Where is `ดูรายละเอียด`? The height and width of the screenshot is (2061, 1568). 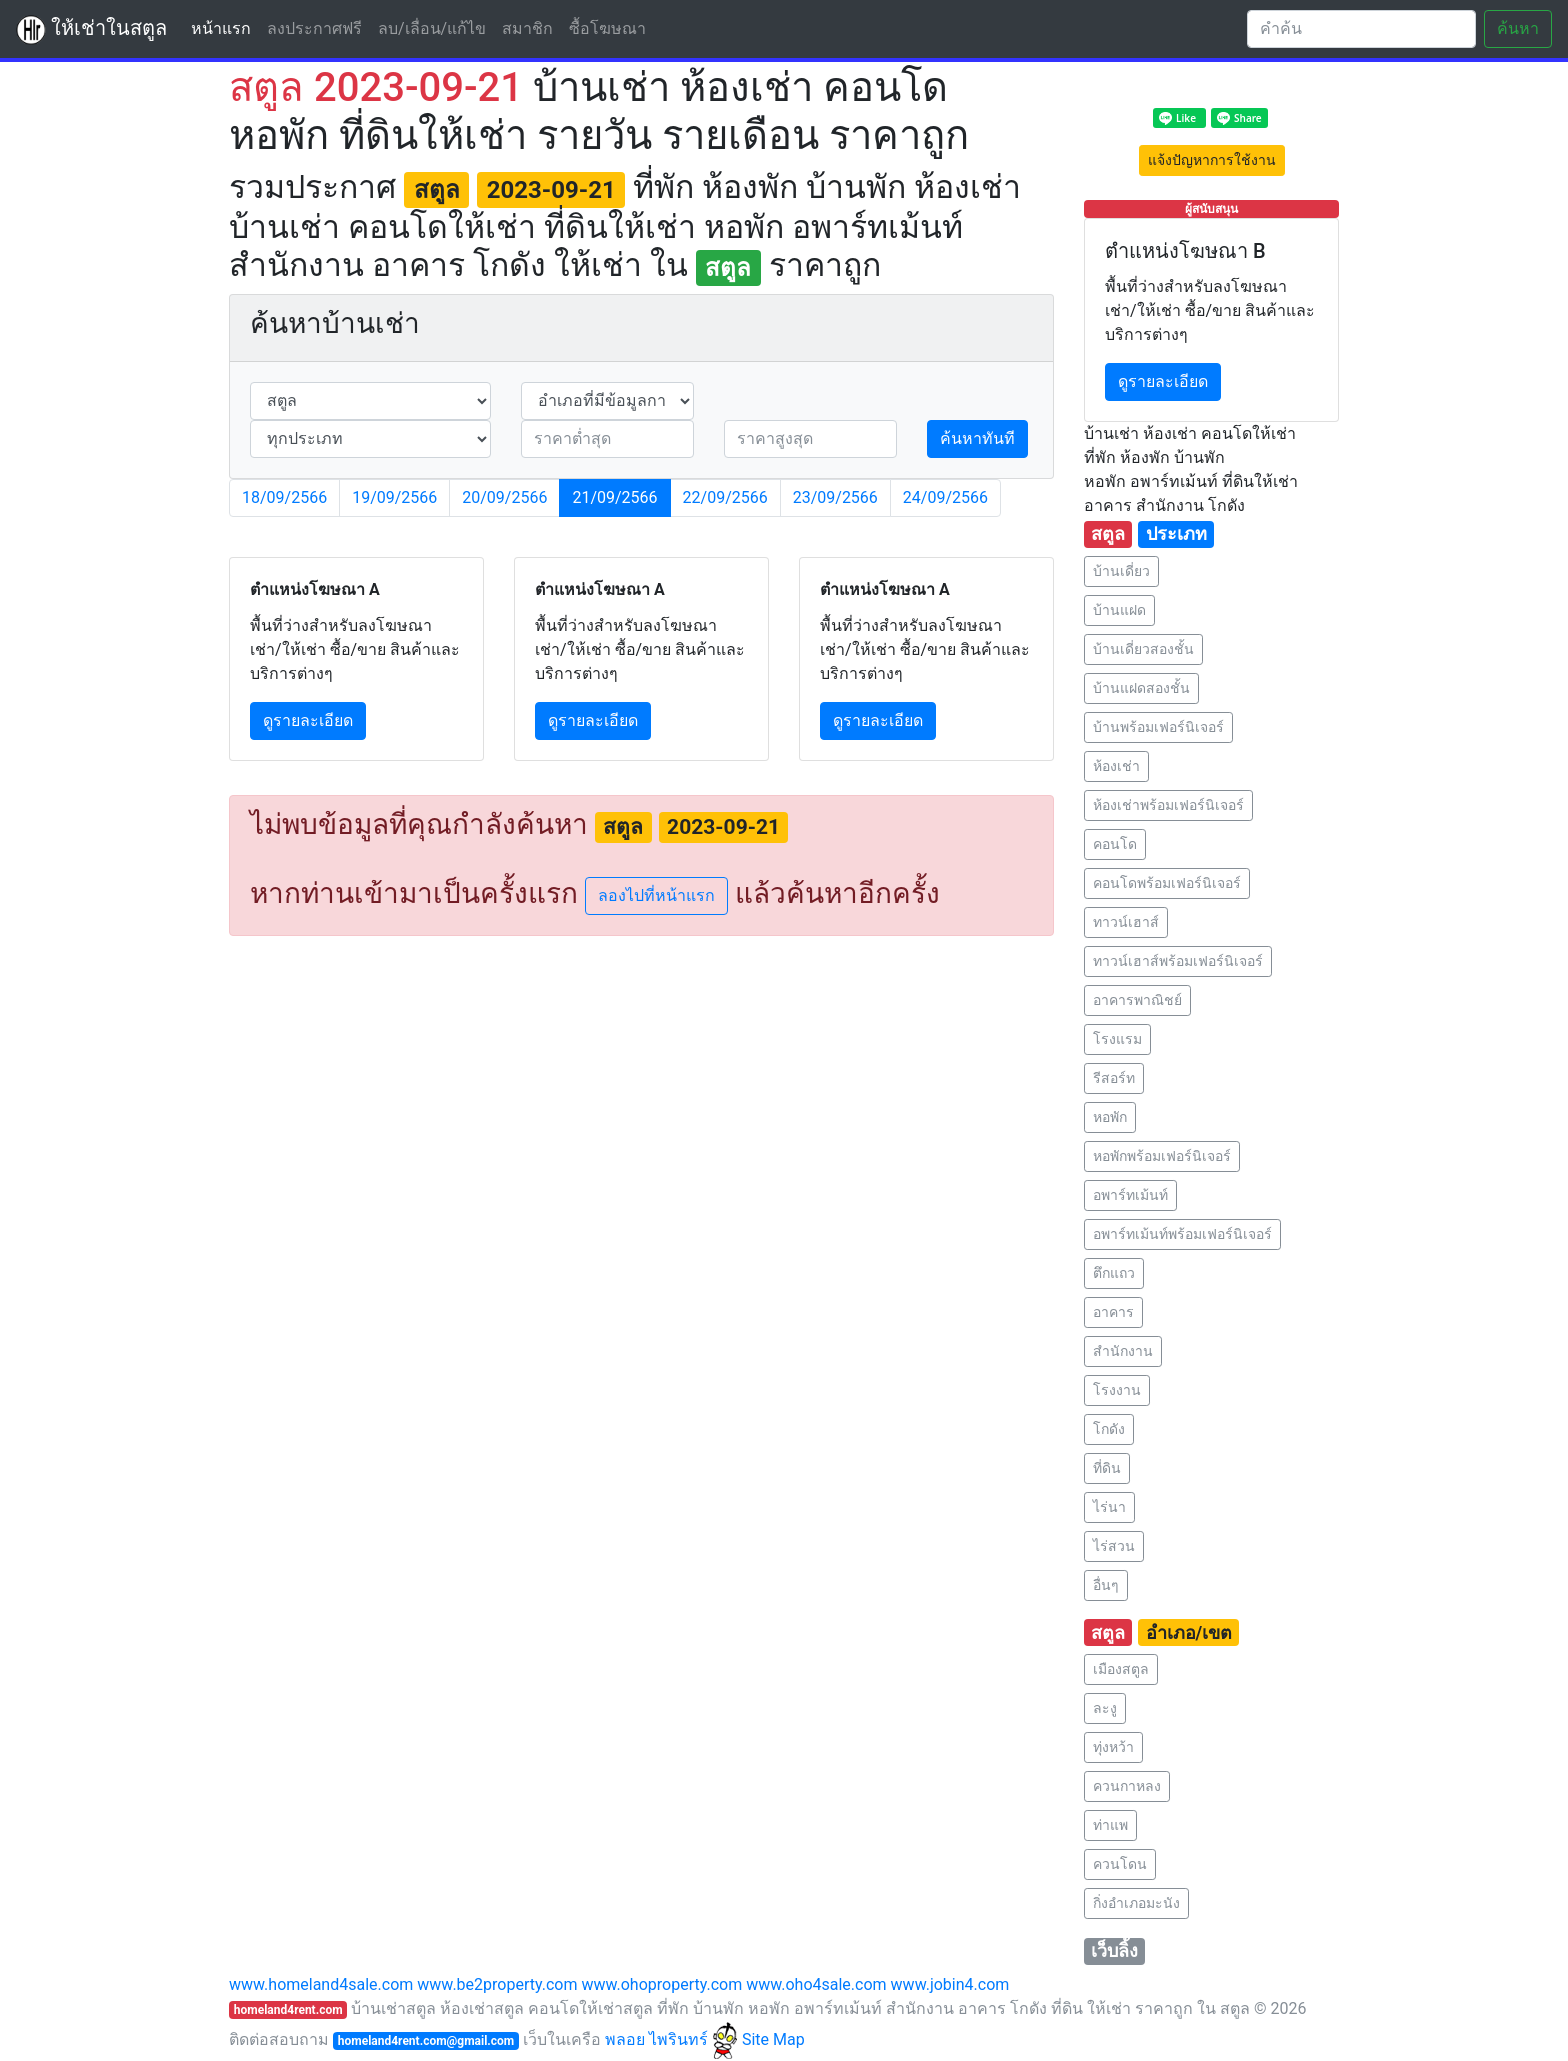
ดูรายละเอียด is located at coordinates (308, 720).